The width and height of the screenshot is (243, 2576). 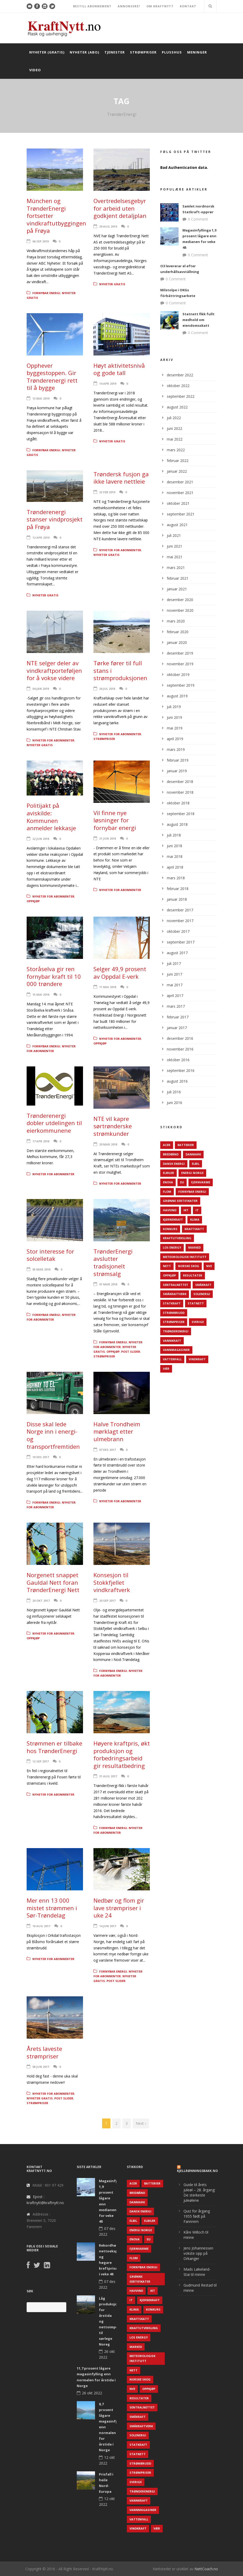 I want to click on september 2018, so click(x=180, y=813).